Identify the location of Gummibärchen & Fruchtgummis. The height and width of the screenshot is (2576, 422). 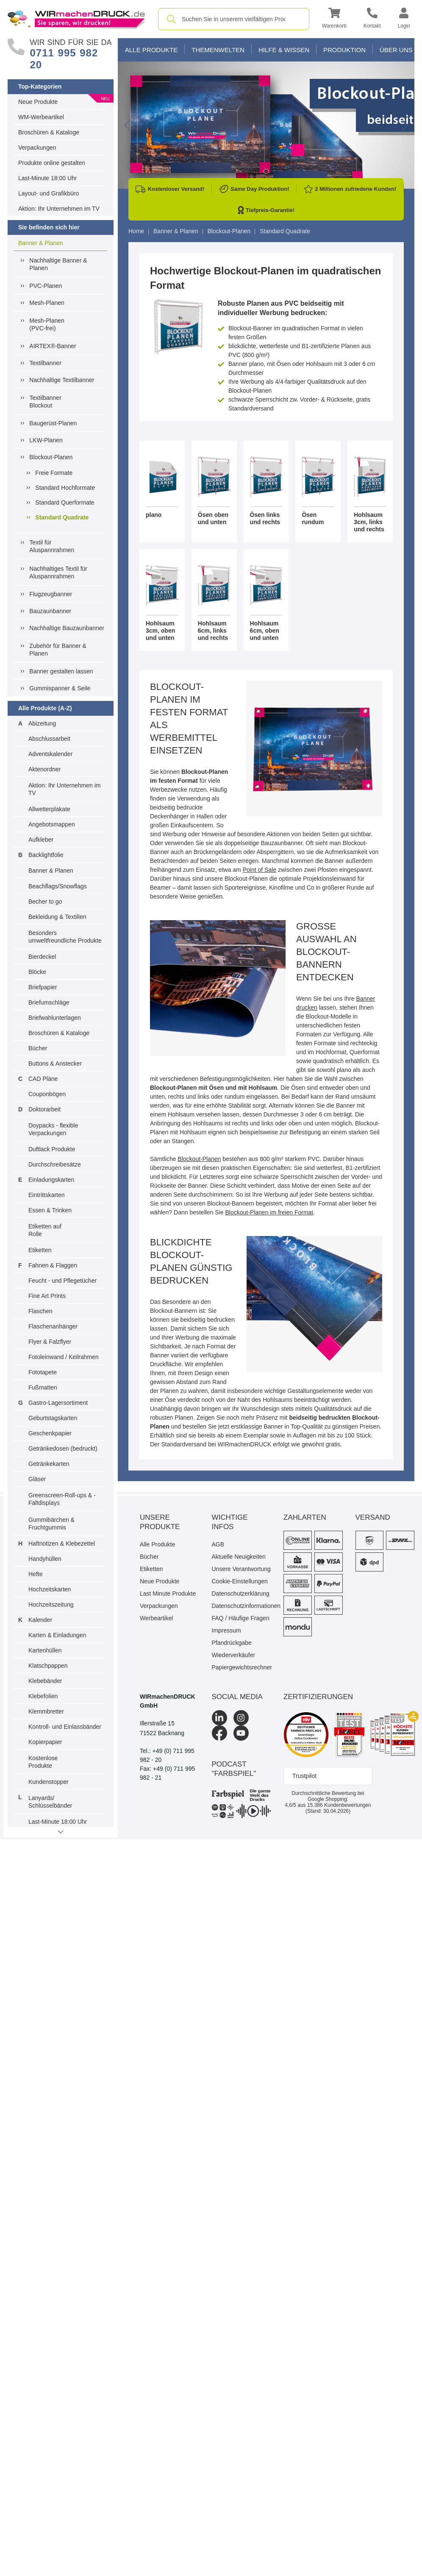
(51, 1523).